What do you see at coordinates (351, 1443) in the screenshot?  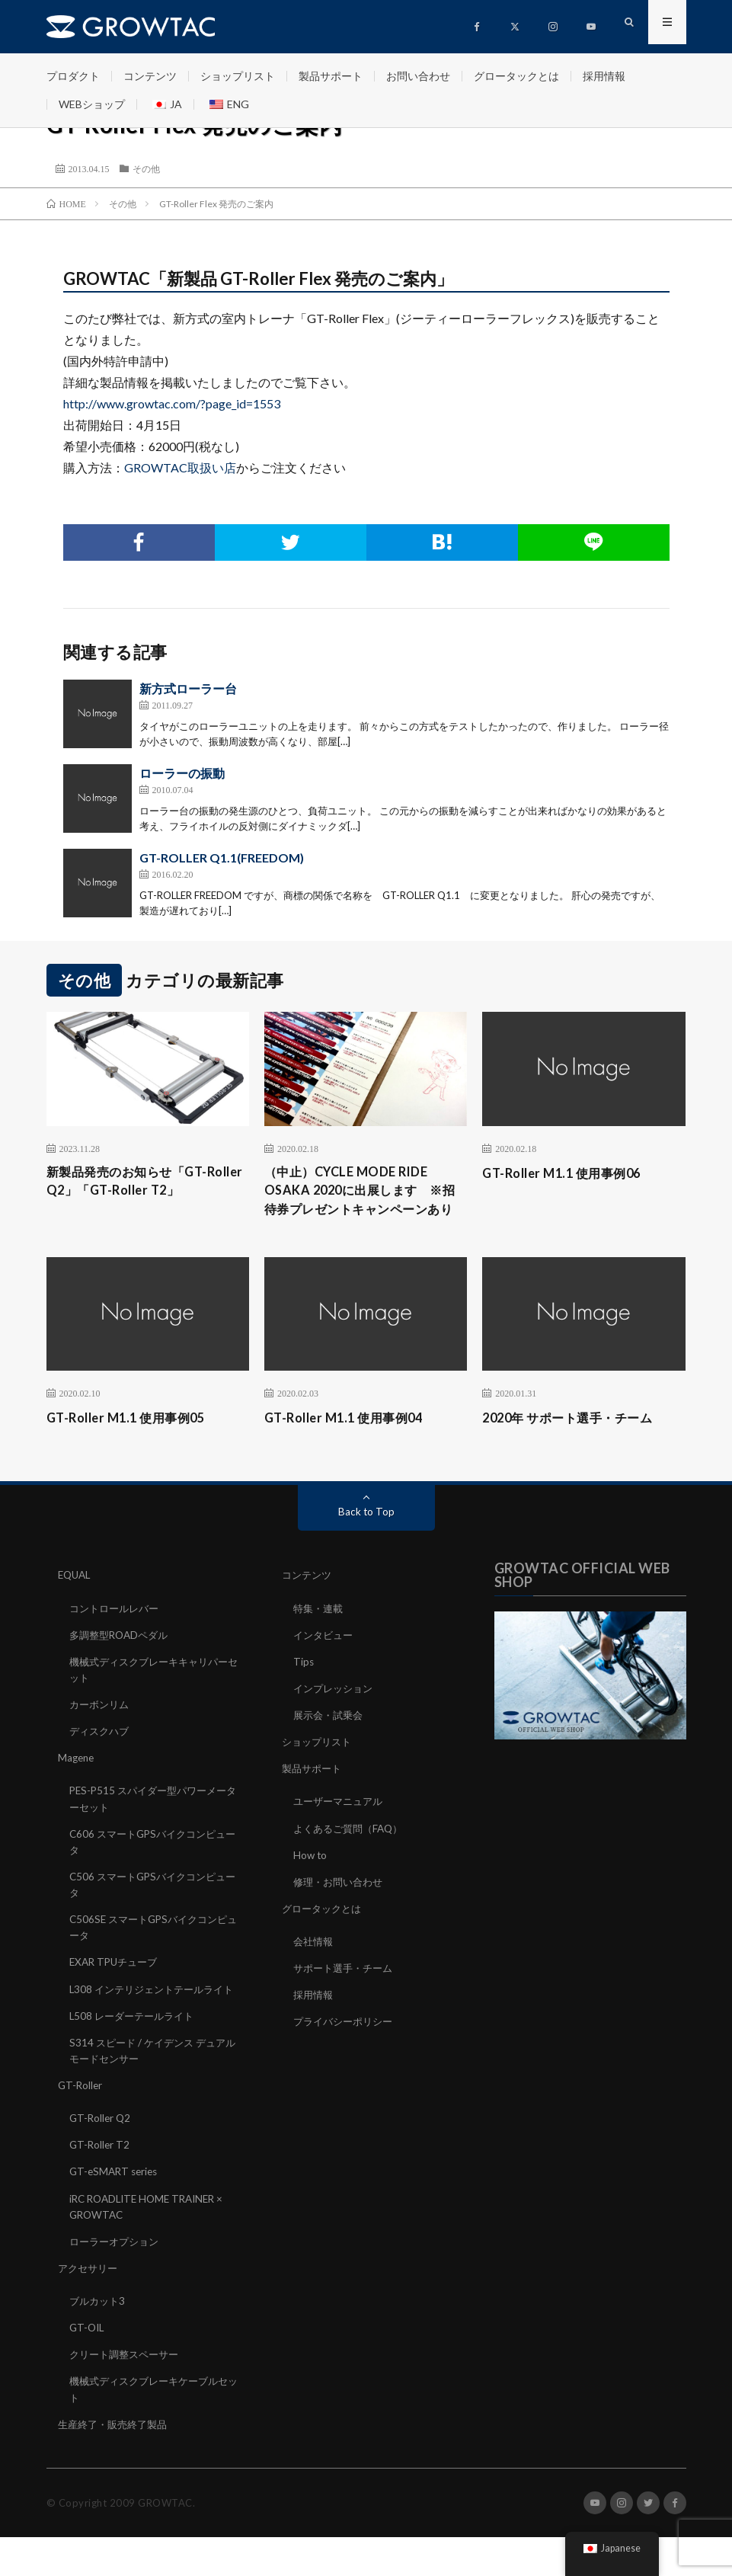 I see `GT-Roller M1.1 使用事例04` at bounding box center [351, 1443].